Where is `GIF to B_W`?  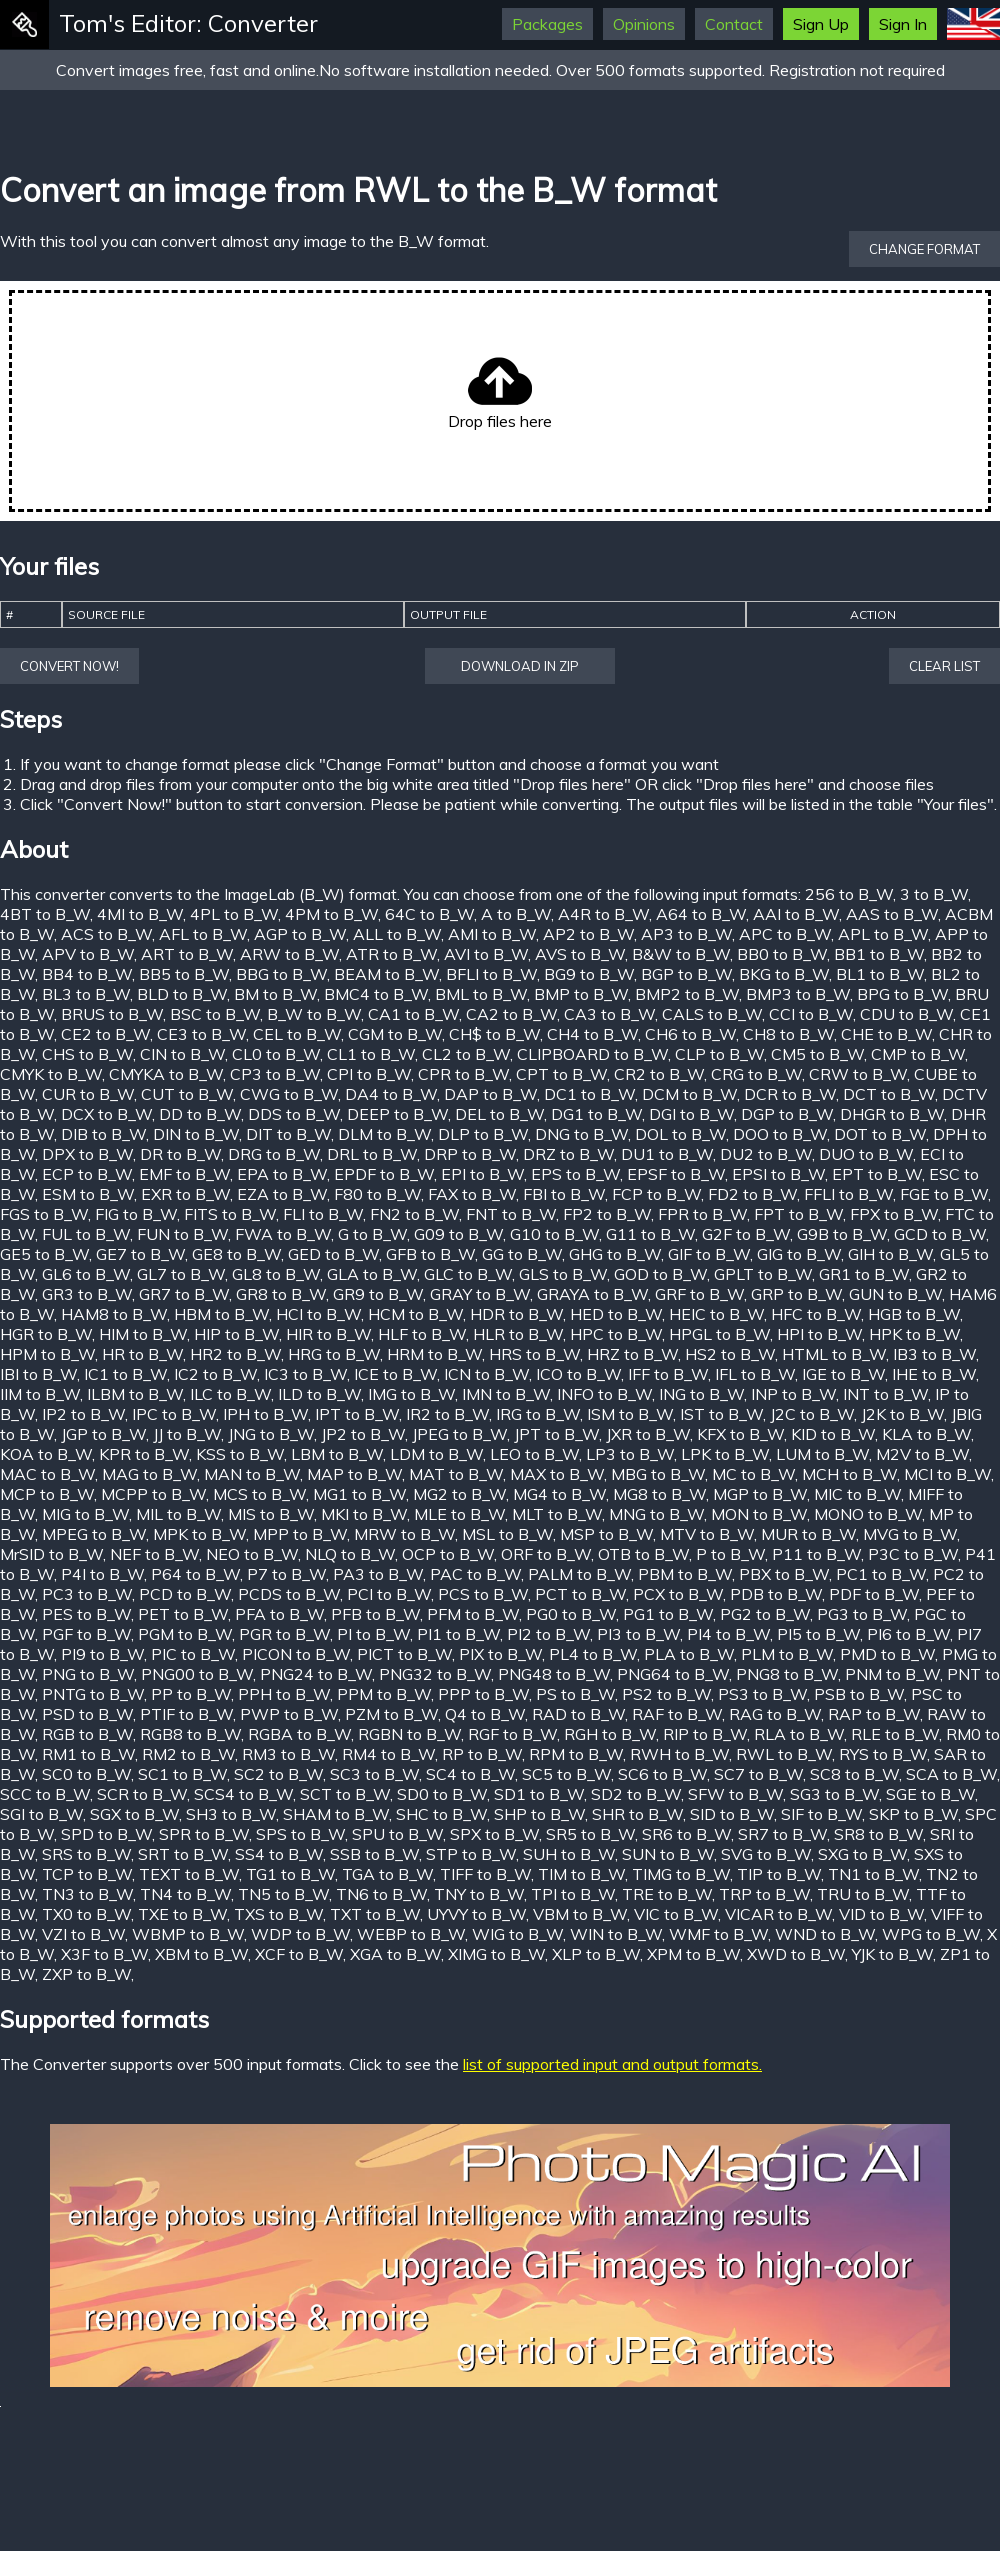
GIF to B_W is located at coordinates (709, 1254).